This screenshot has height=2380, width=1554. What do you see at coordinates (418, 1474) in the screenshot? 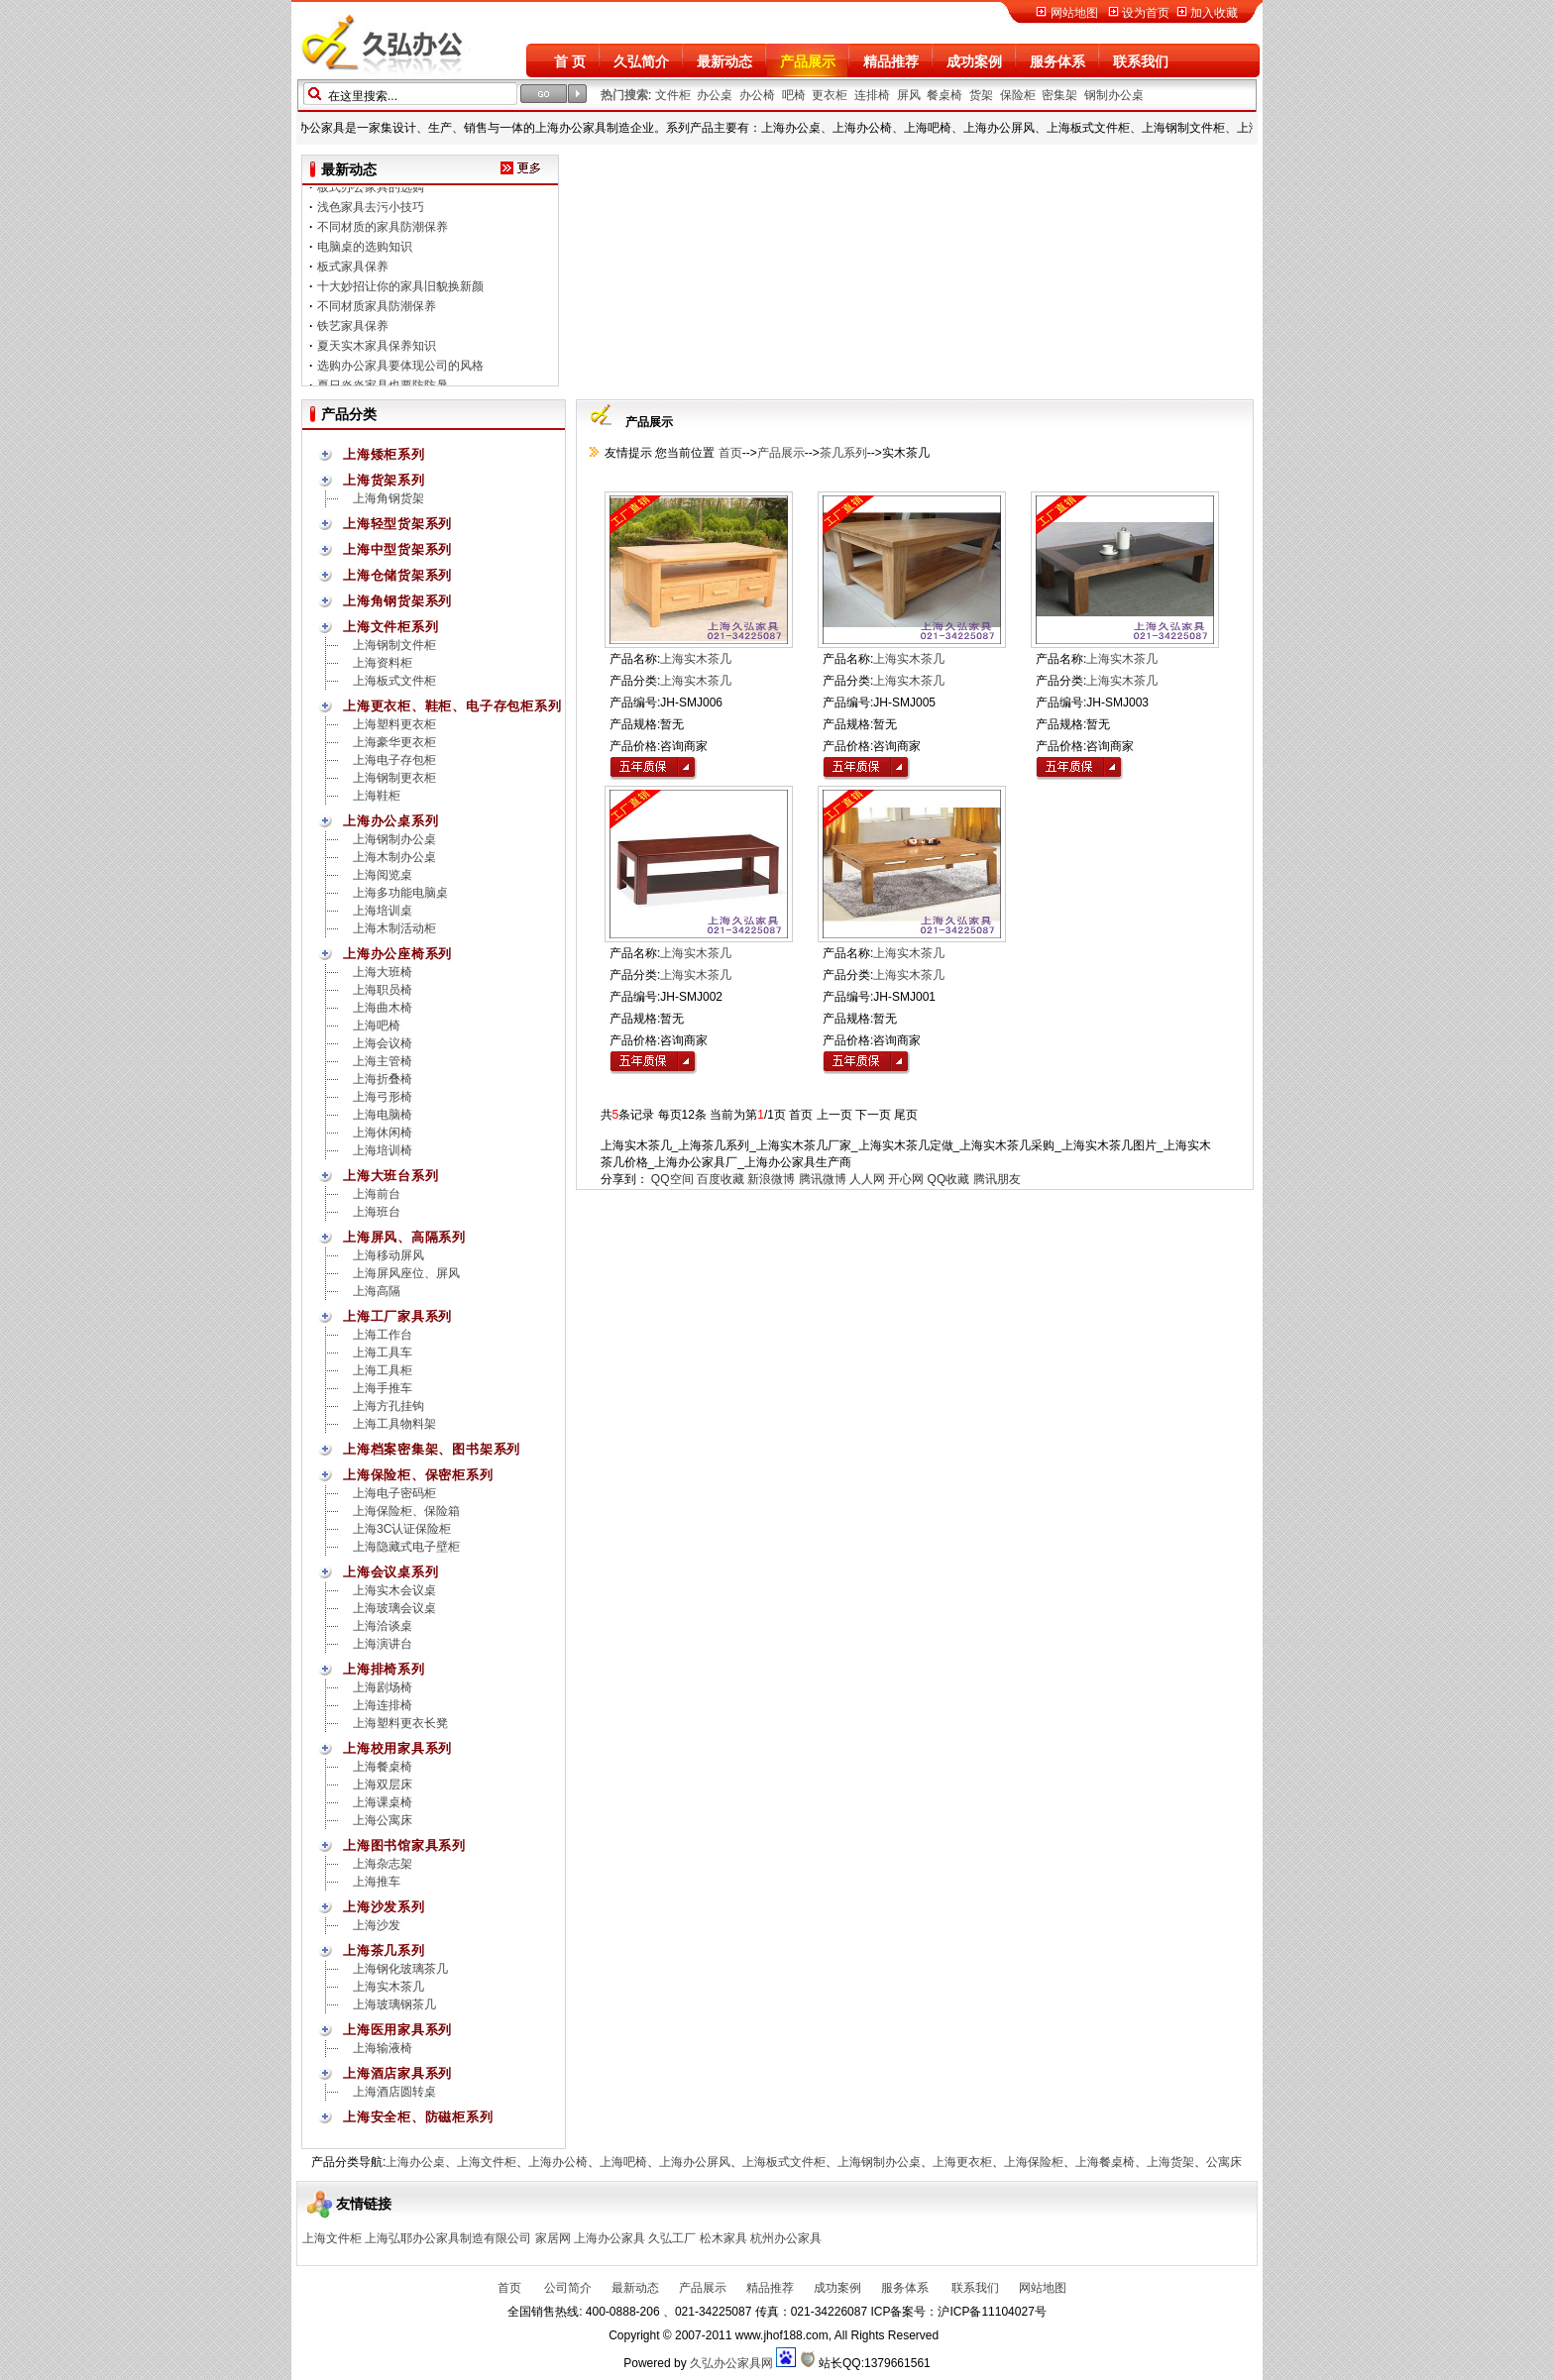
I see `上海保险柜、保密柜系列` at bounding box center [418, 1474].